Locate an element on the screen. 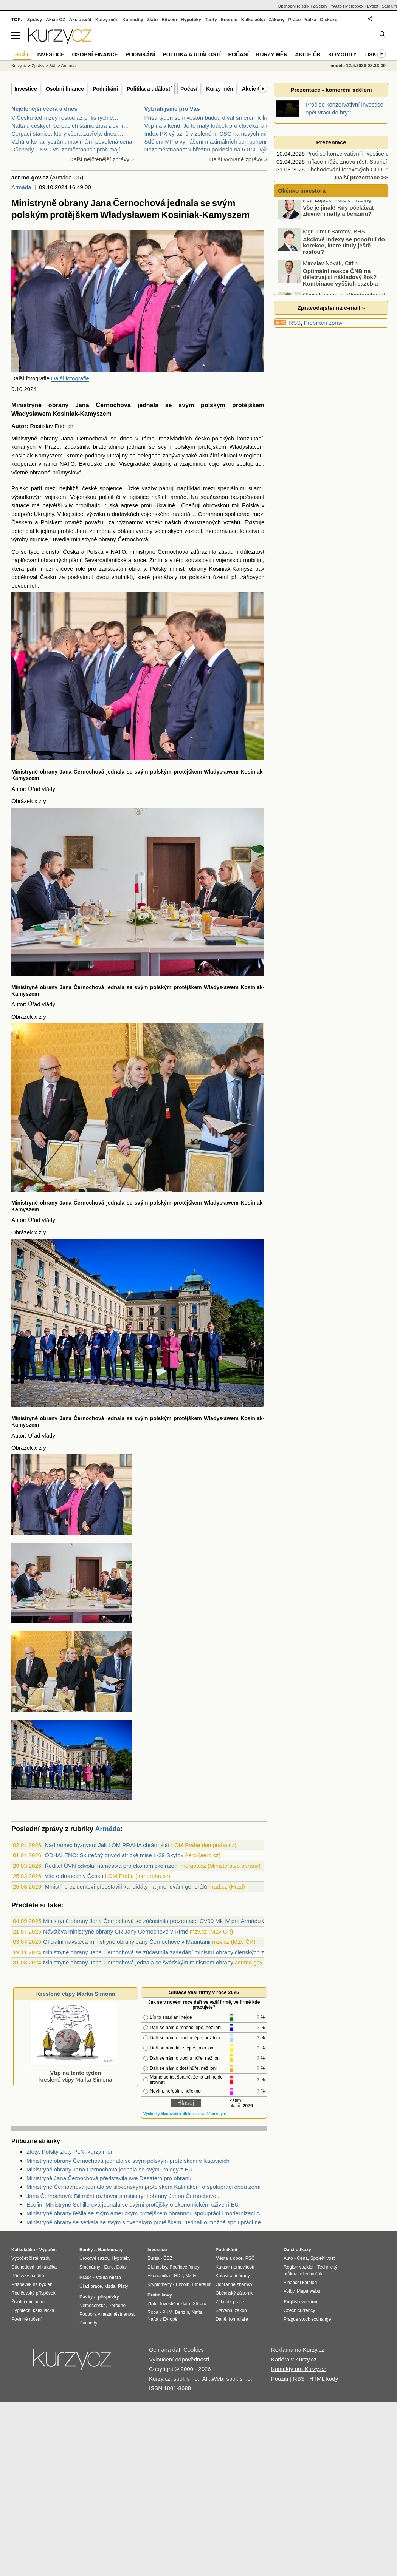 This screenshot has width=397, height=2576. Ochranné známky is located at coordinates (234, 2284).